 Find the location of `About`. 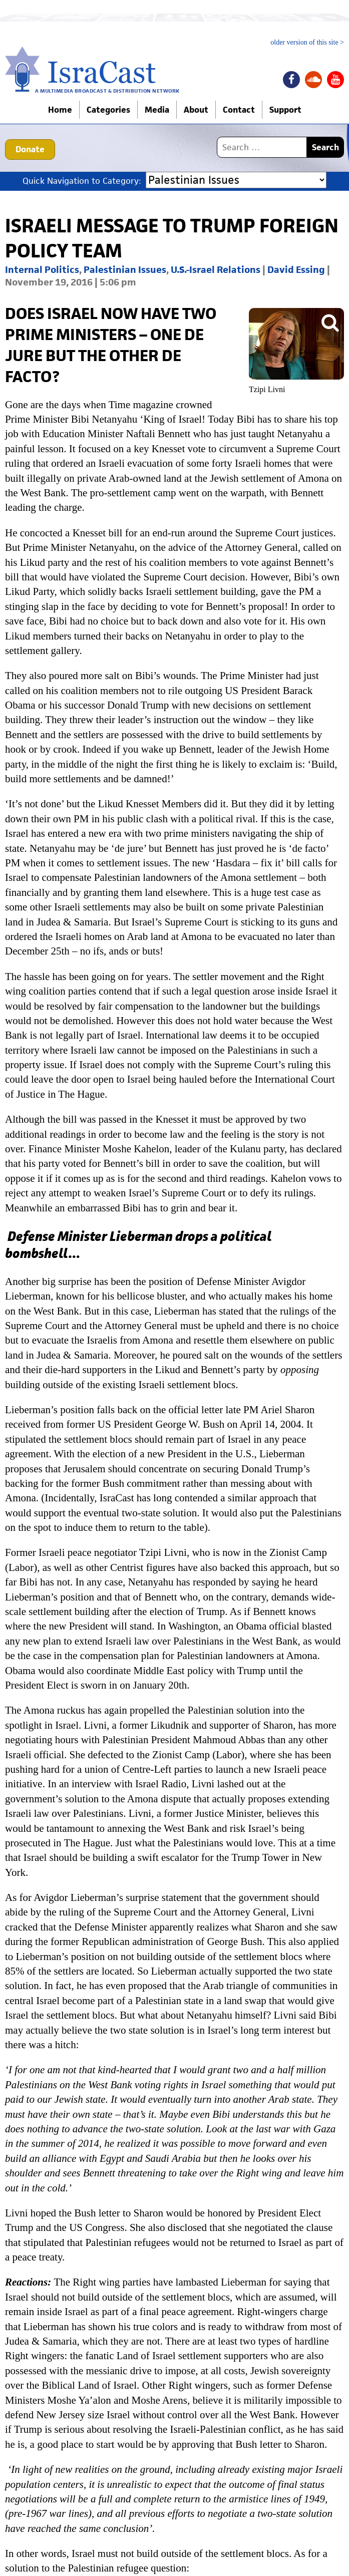

About is located at coordinates (196, 109).